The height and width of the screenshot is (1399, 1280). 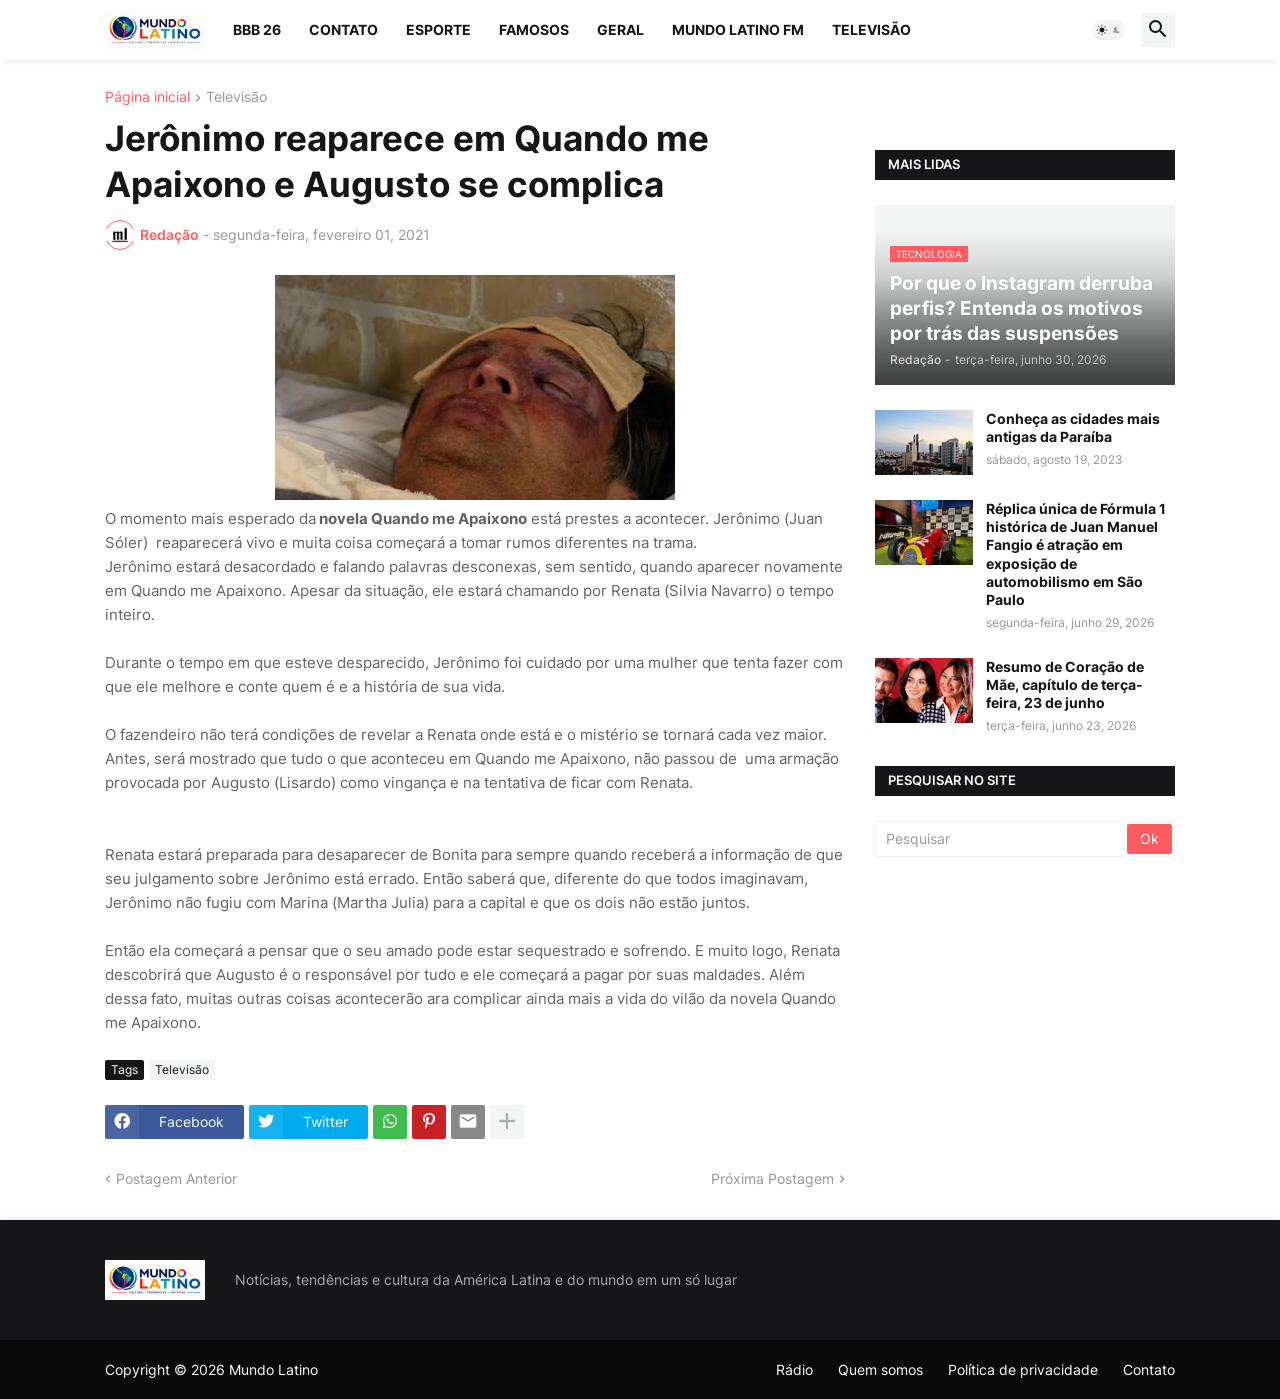 I want to click on [button], so click(x=1109, y=30).